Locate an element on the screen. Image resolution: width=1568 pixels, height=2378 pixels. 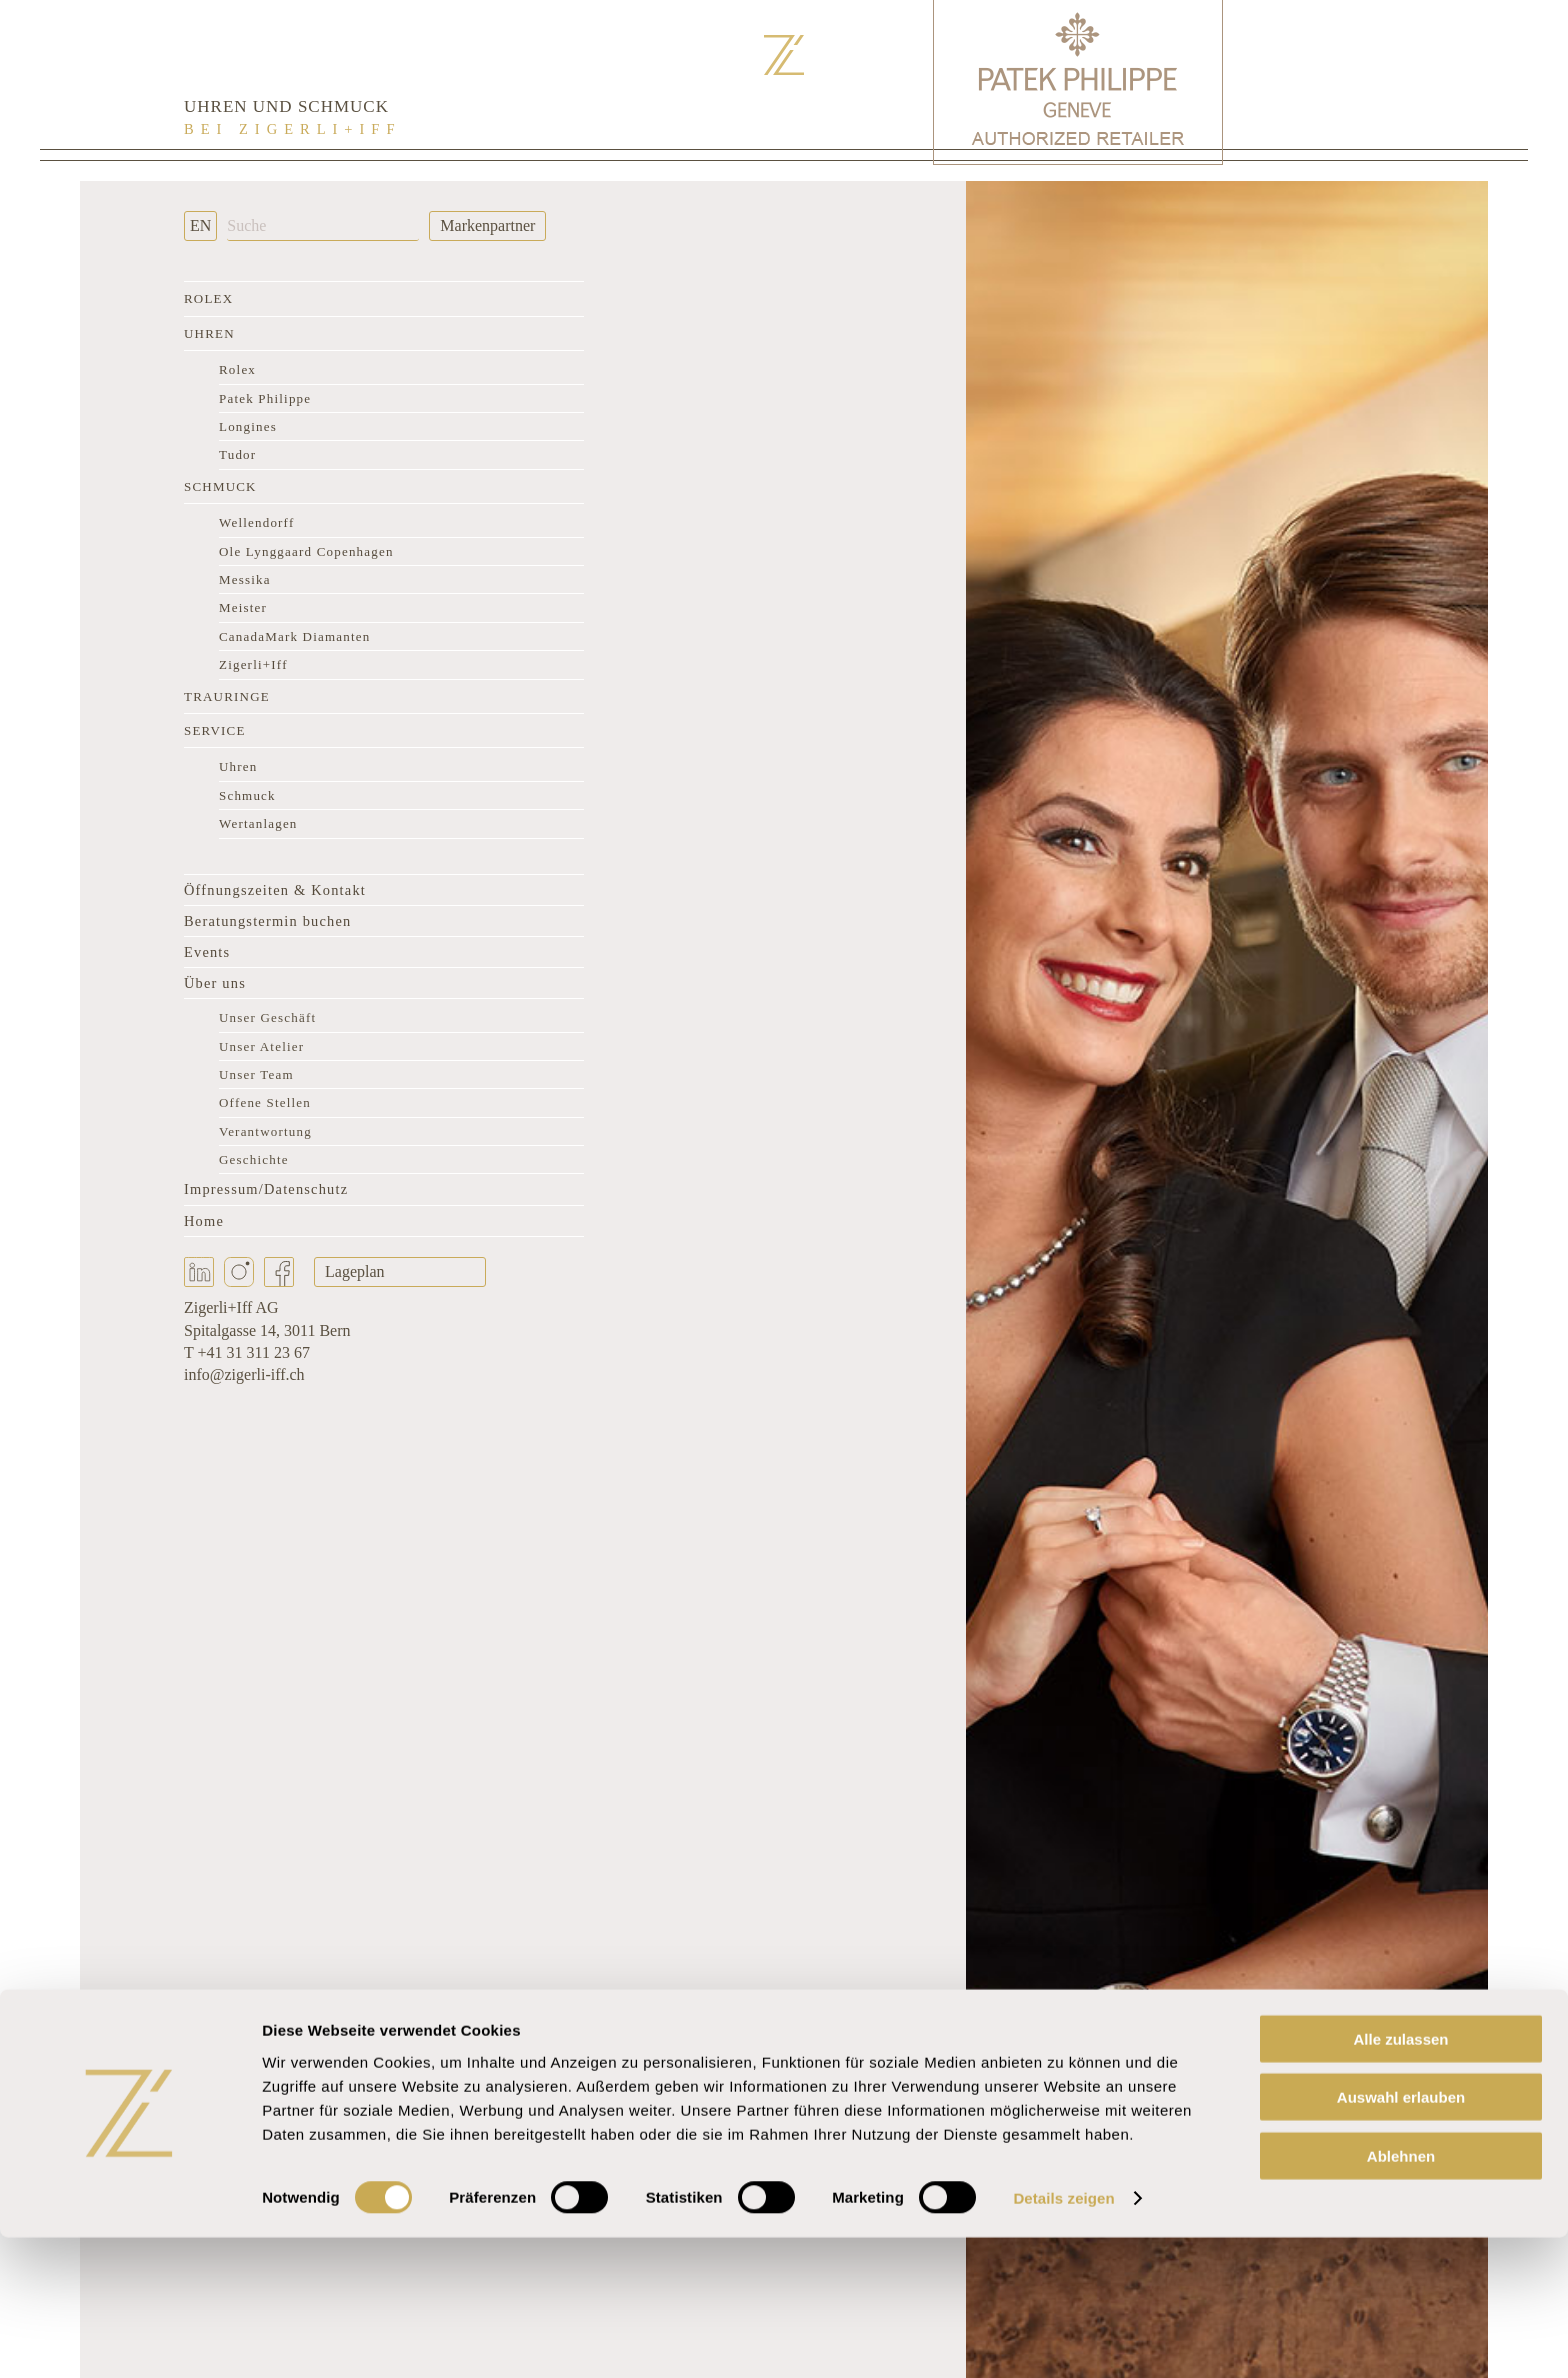
Unser Geschäft is located at coordinates (267, 1017).